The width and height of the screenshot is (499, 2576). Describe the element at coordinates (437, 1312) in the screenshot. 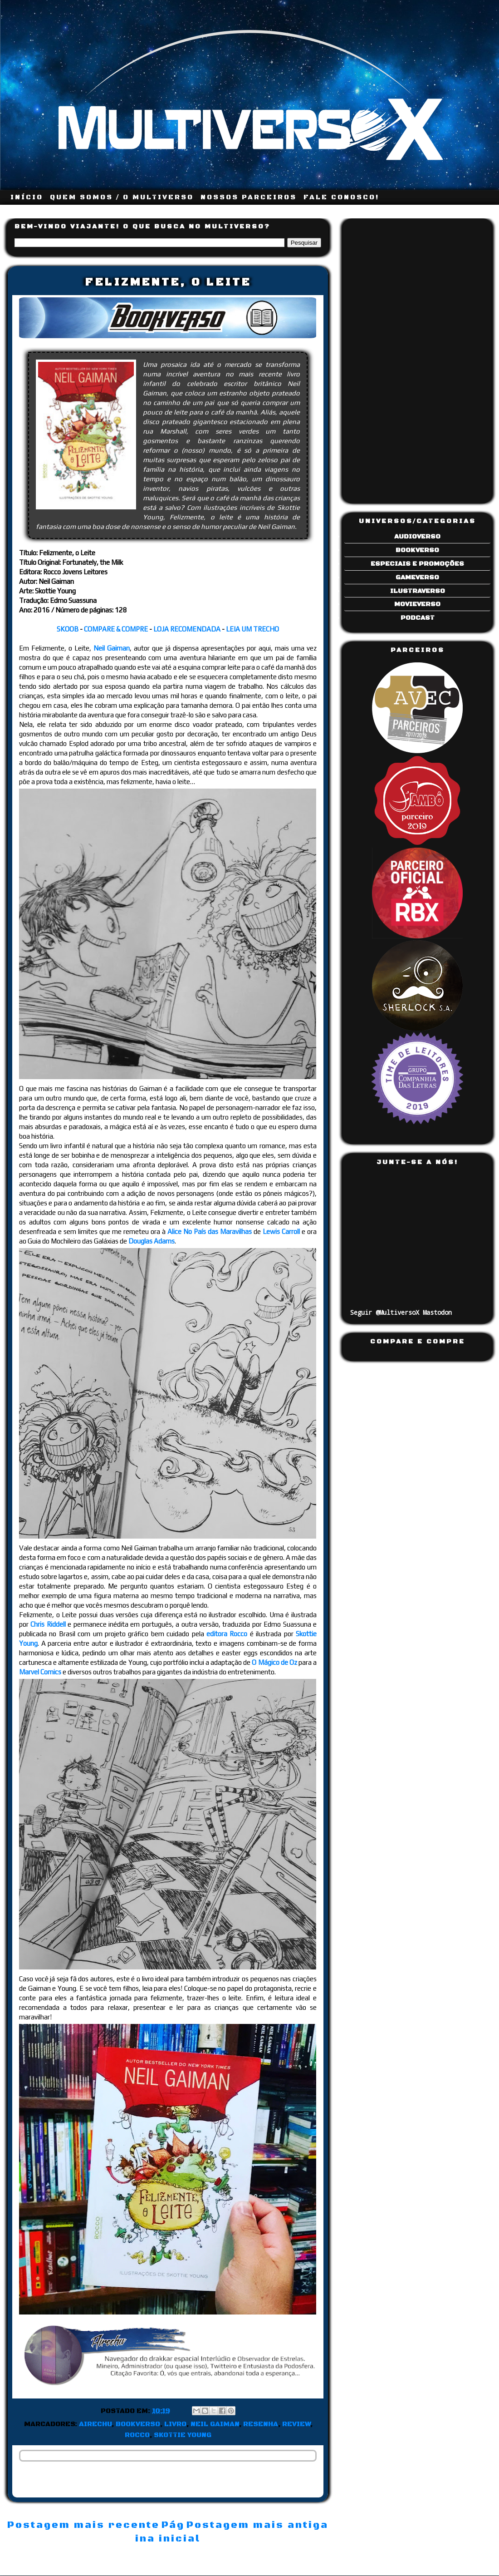

I see `Mastodon` at that location.